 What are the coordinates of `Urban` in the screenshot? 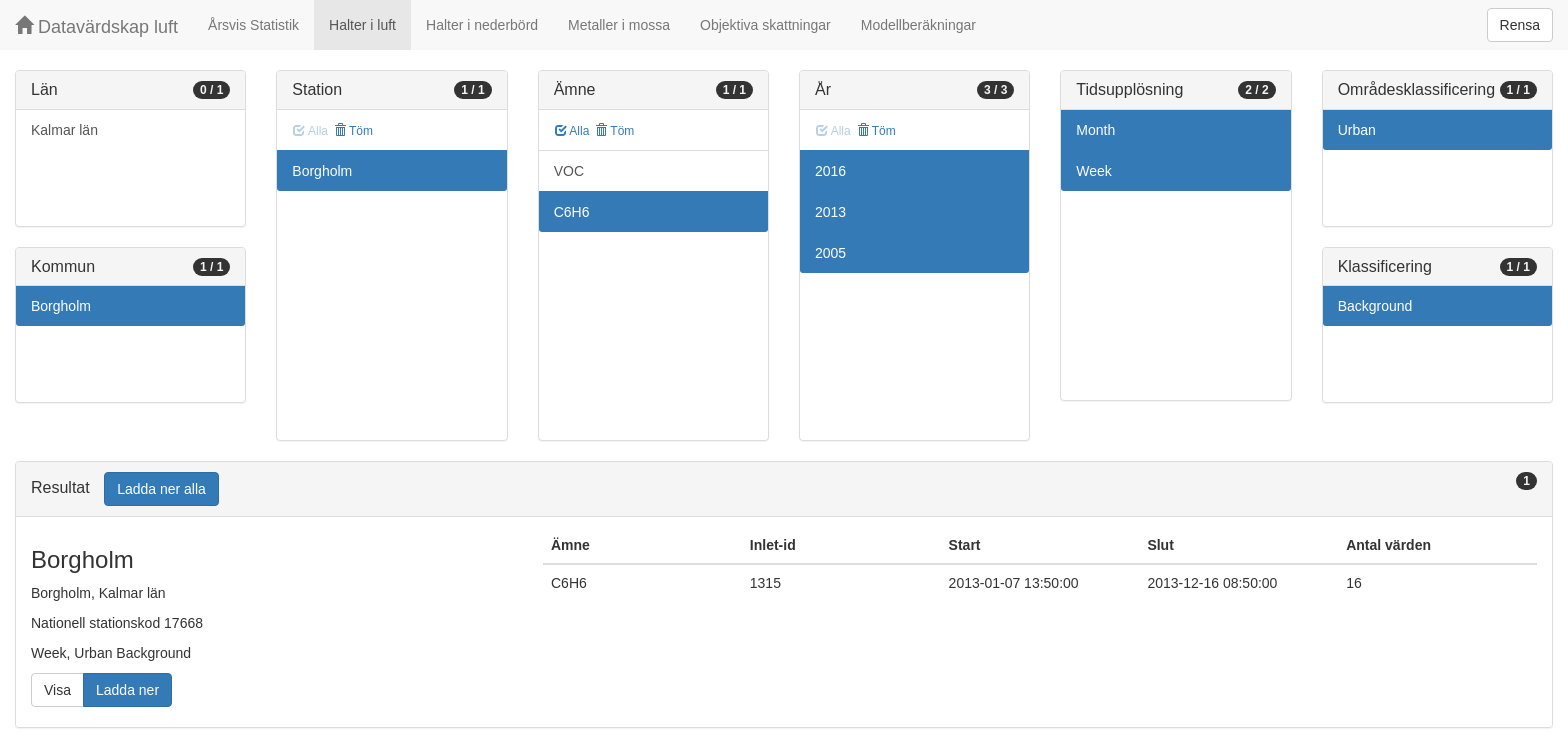 It's located at (1357, 130).